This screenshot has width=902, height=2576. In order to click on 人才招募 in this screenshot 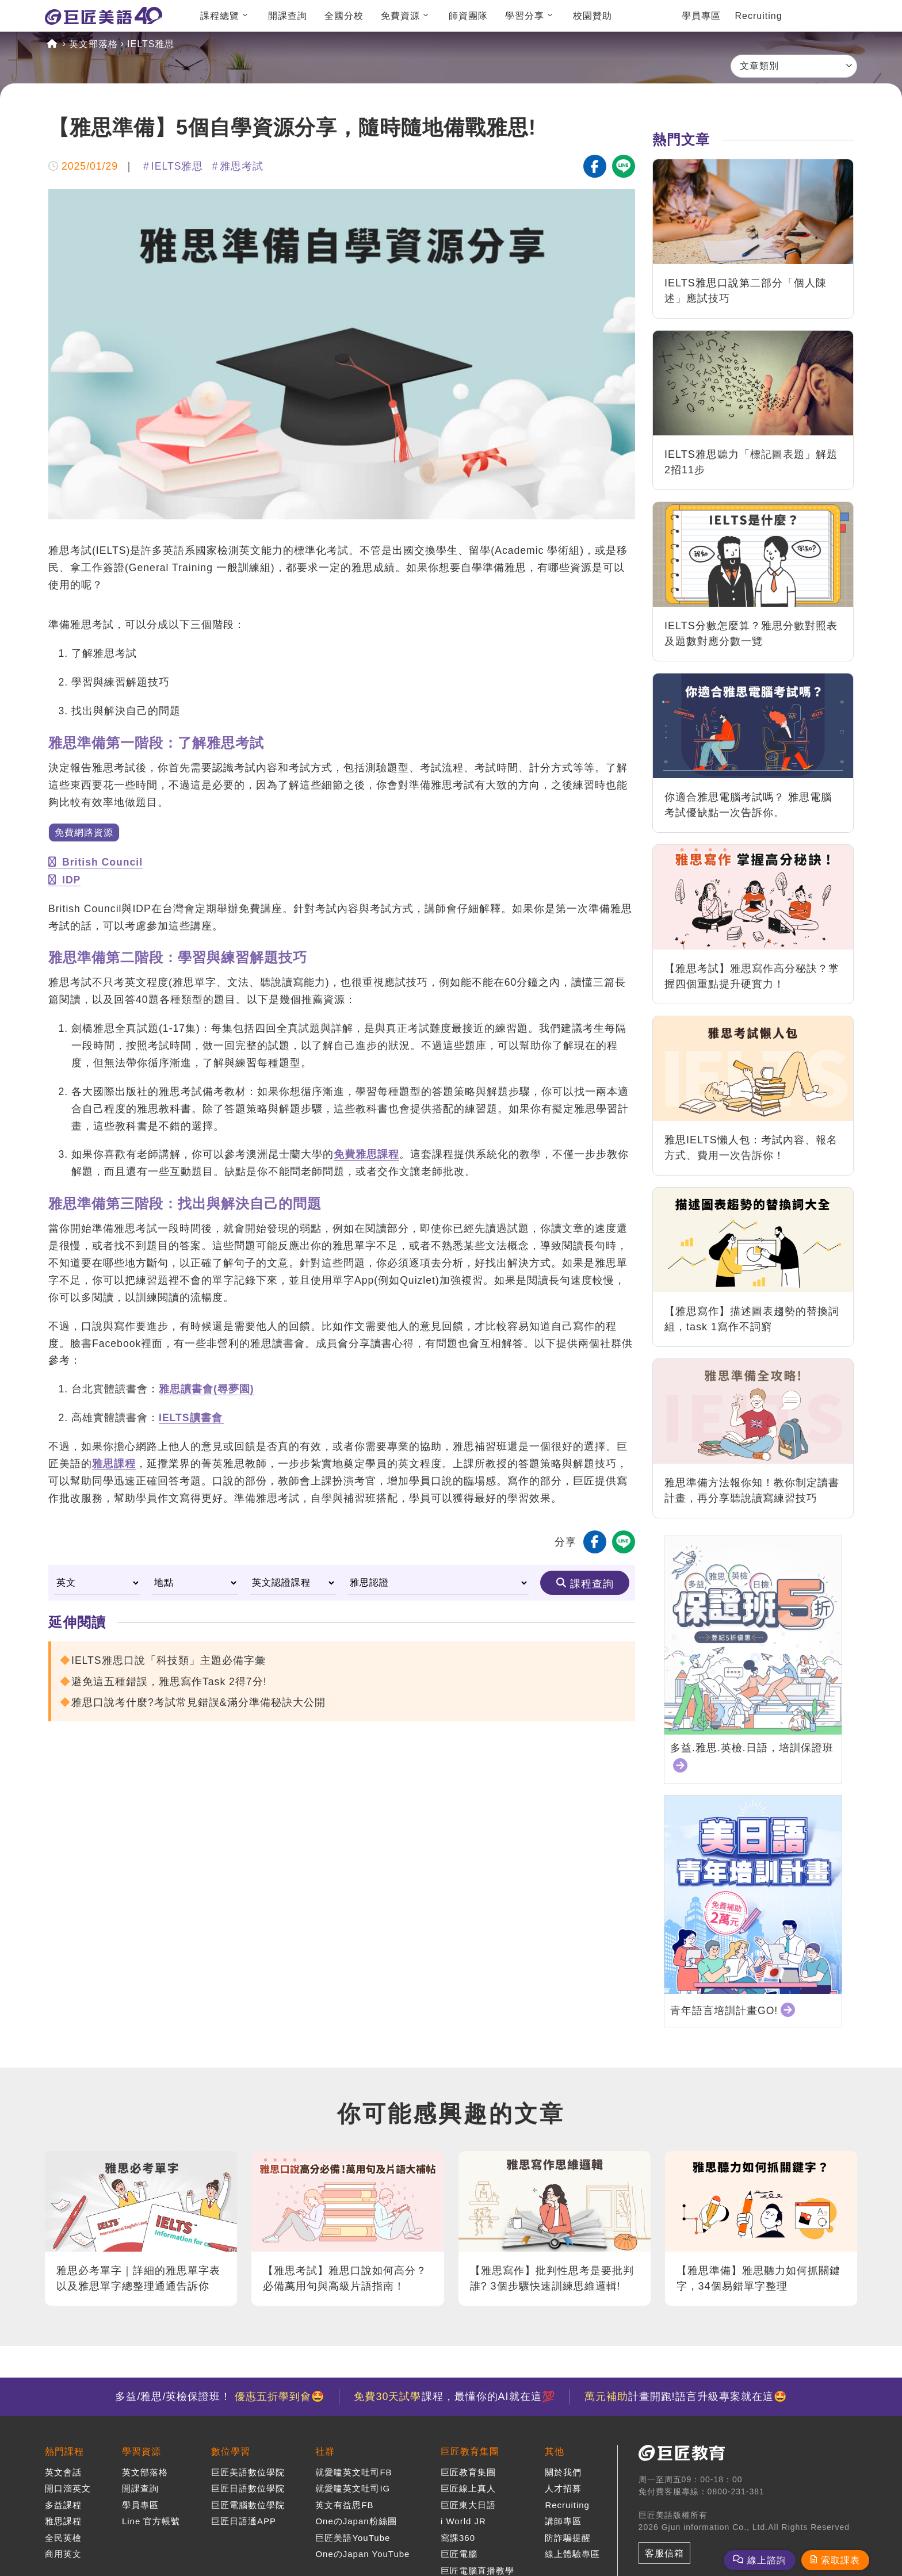, I will do `click(563, 2488)`.